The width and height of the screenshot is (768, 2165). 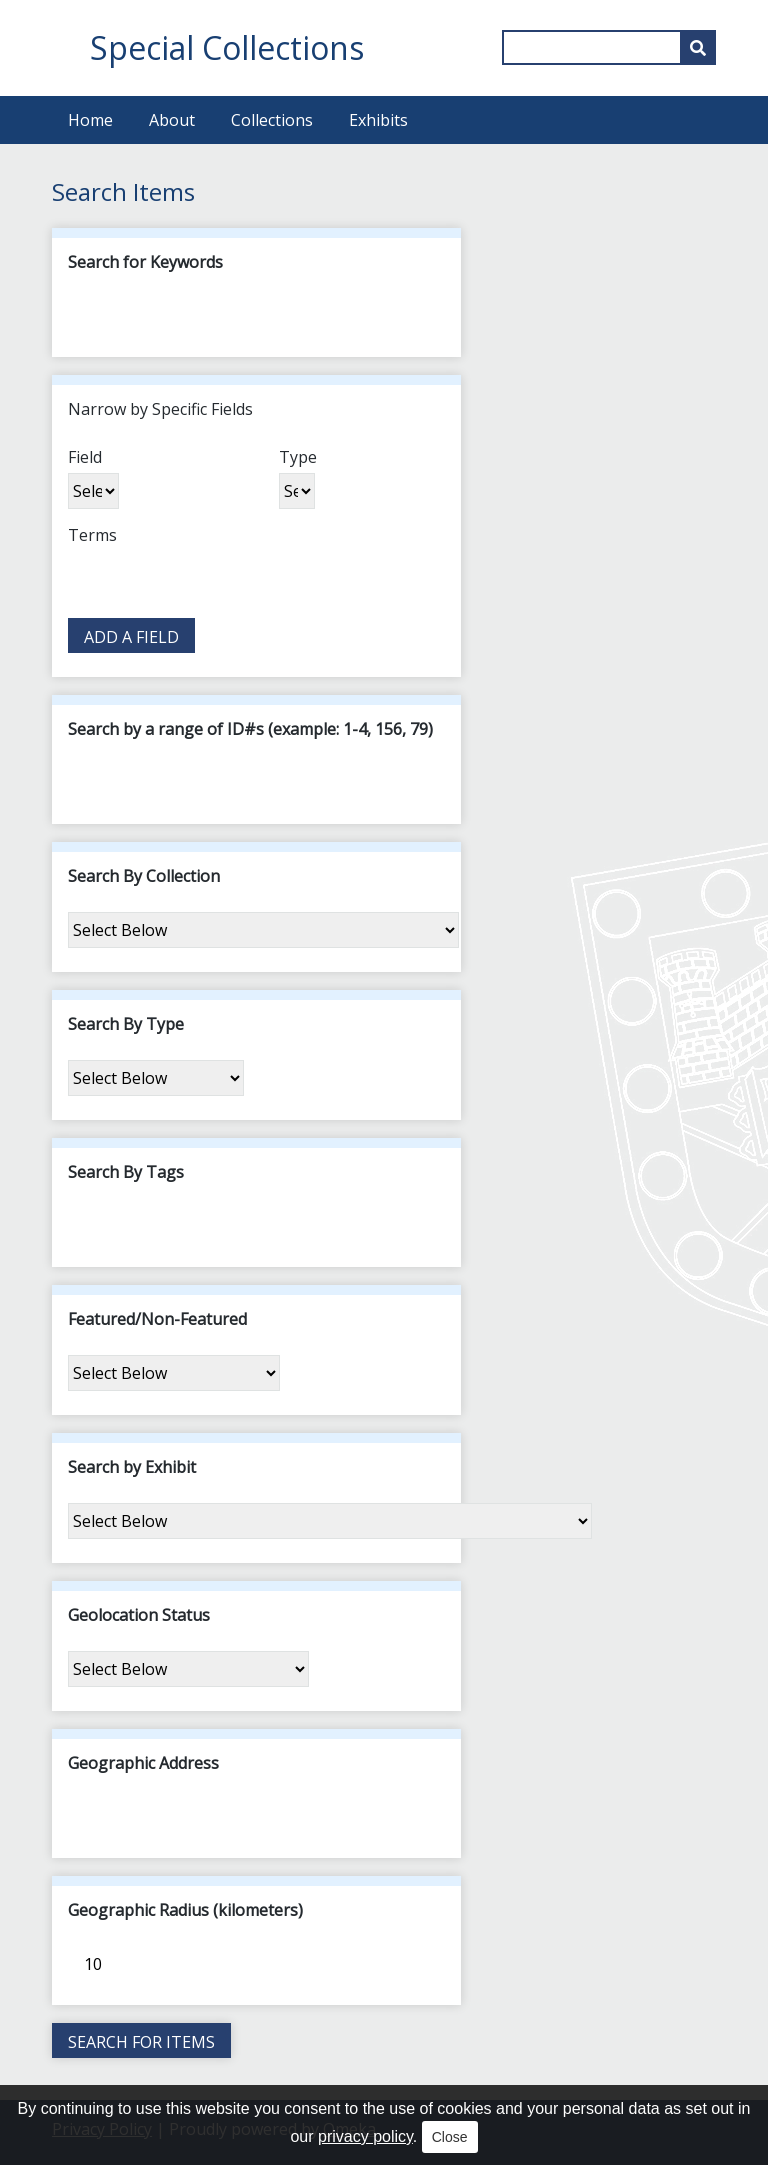 I want to click on Geolocation Status, so click(x=139, y=1615).